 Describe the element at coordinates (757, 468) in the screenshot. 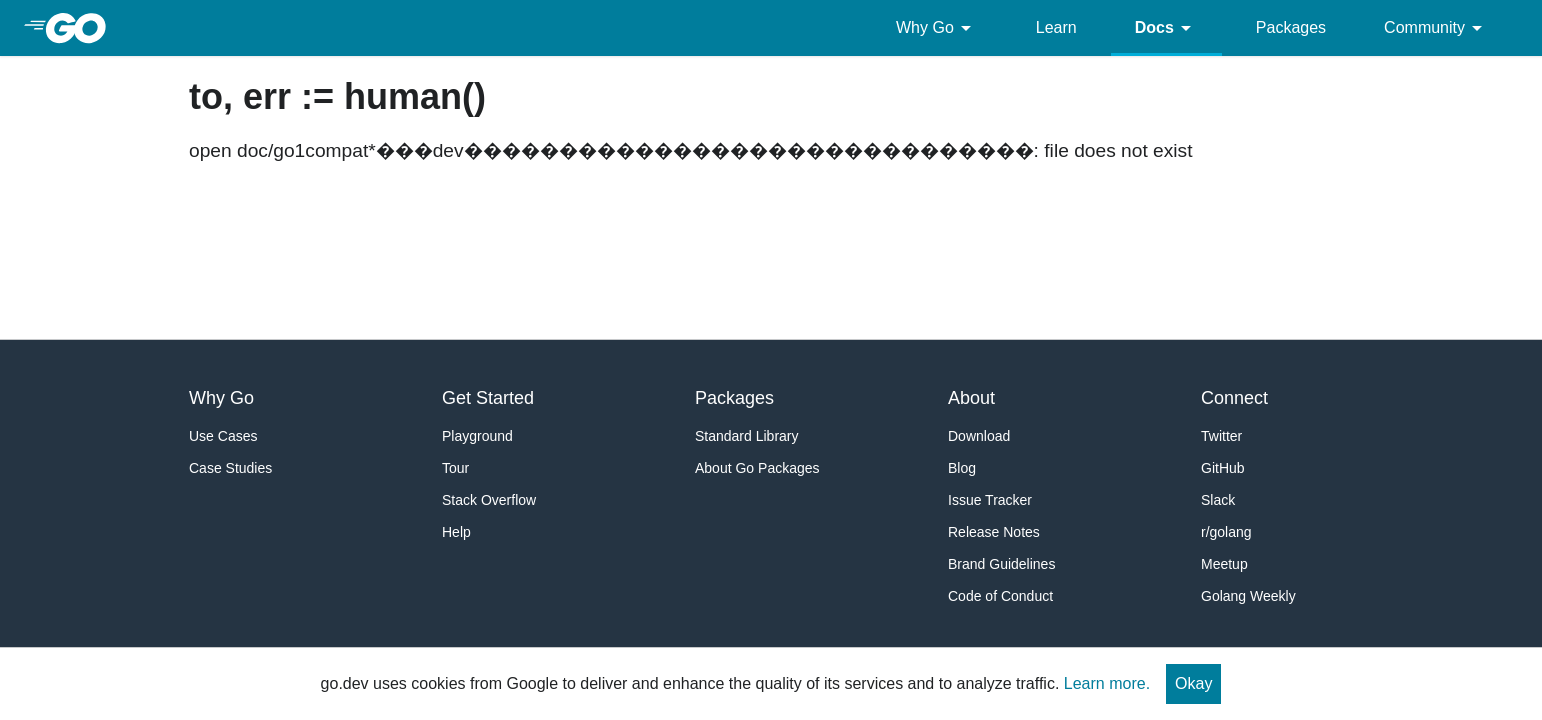

I see `About Go Packages` at that location.